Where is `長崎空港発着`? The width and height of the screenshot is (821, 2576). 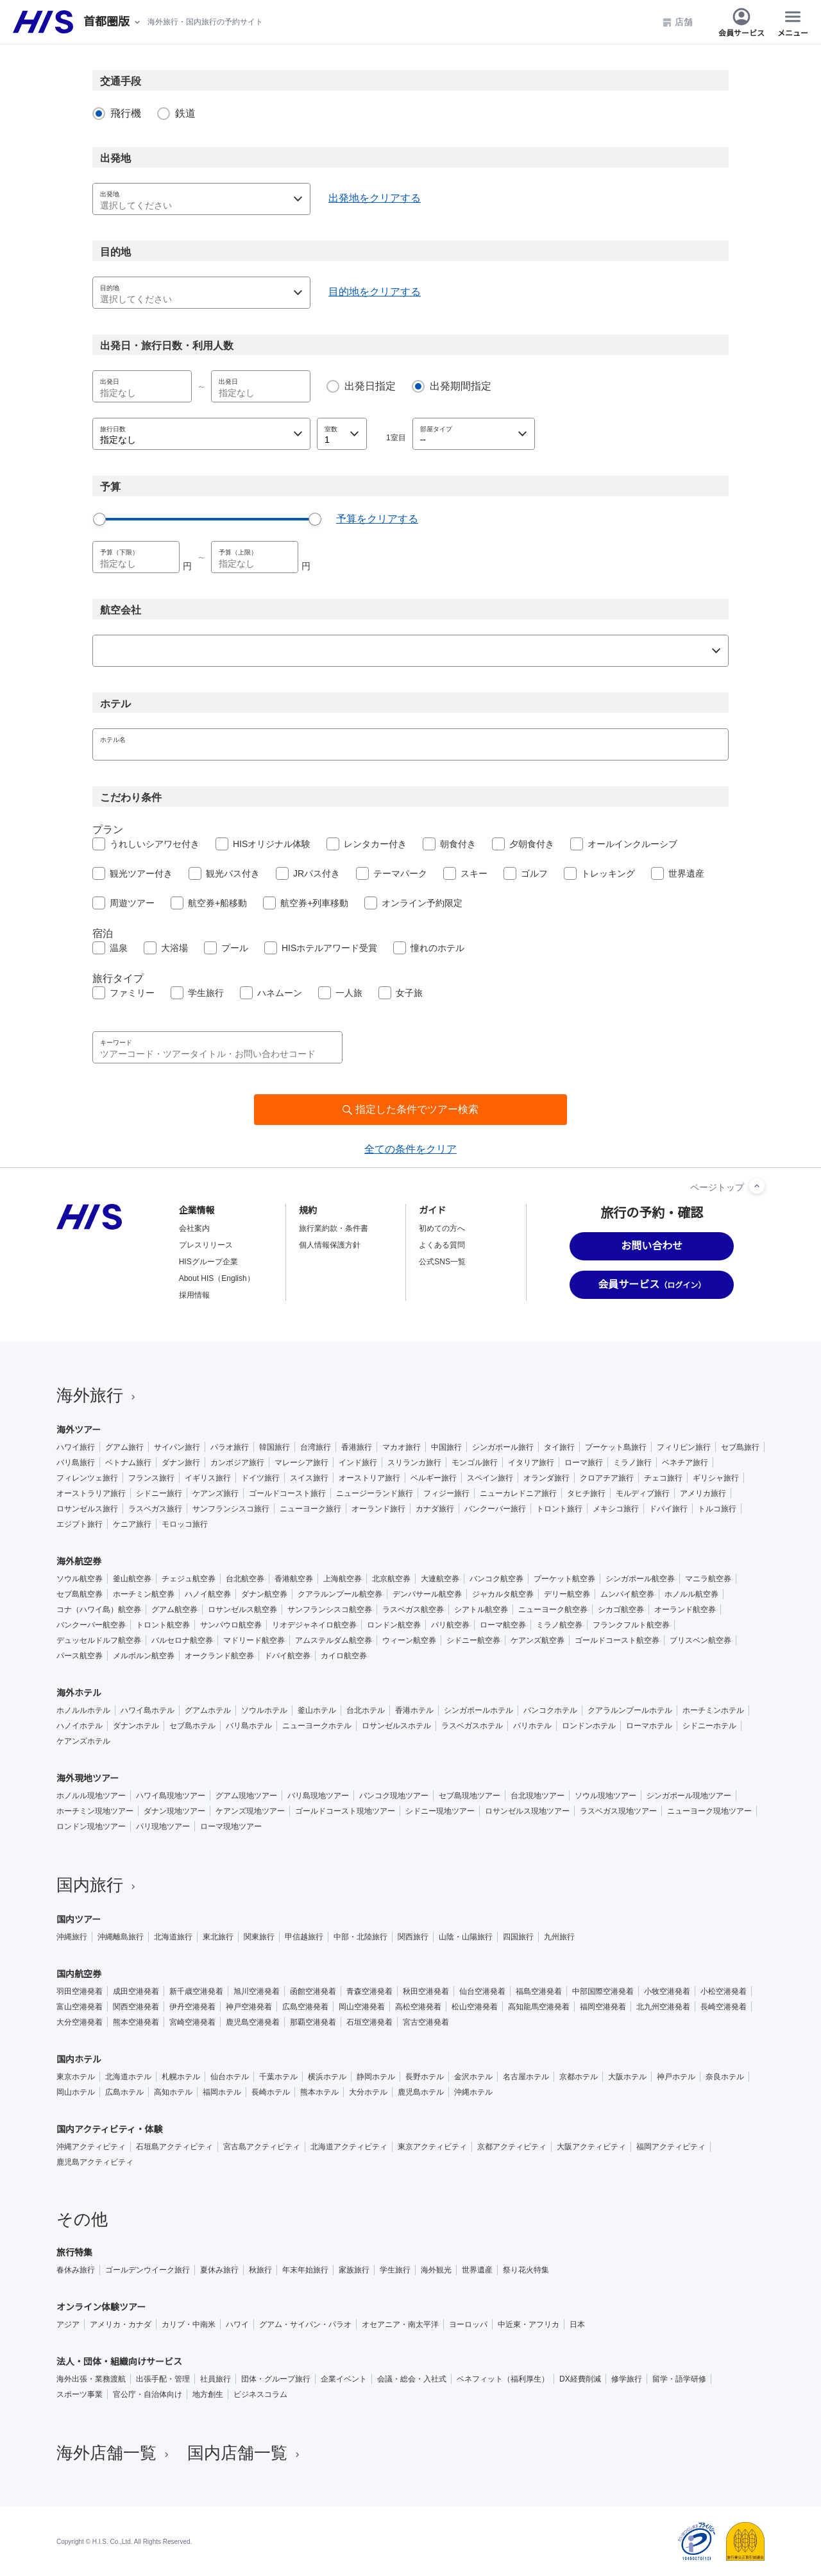
長崎空港発着 is located at coordinates (723, 2006).